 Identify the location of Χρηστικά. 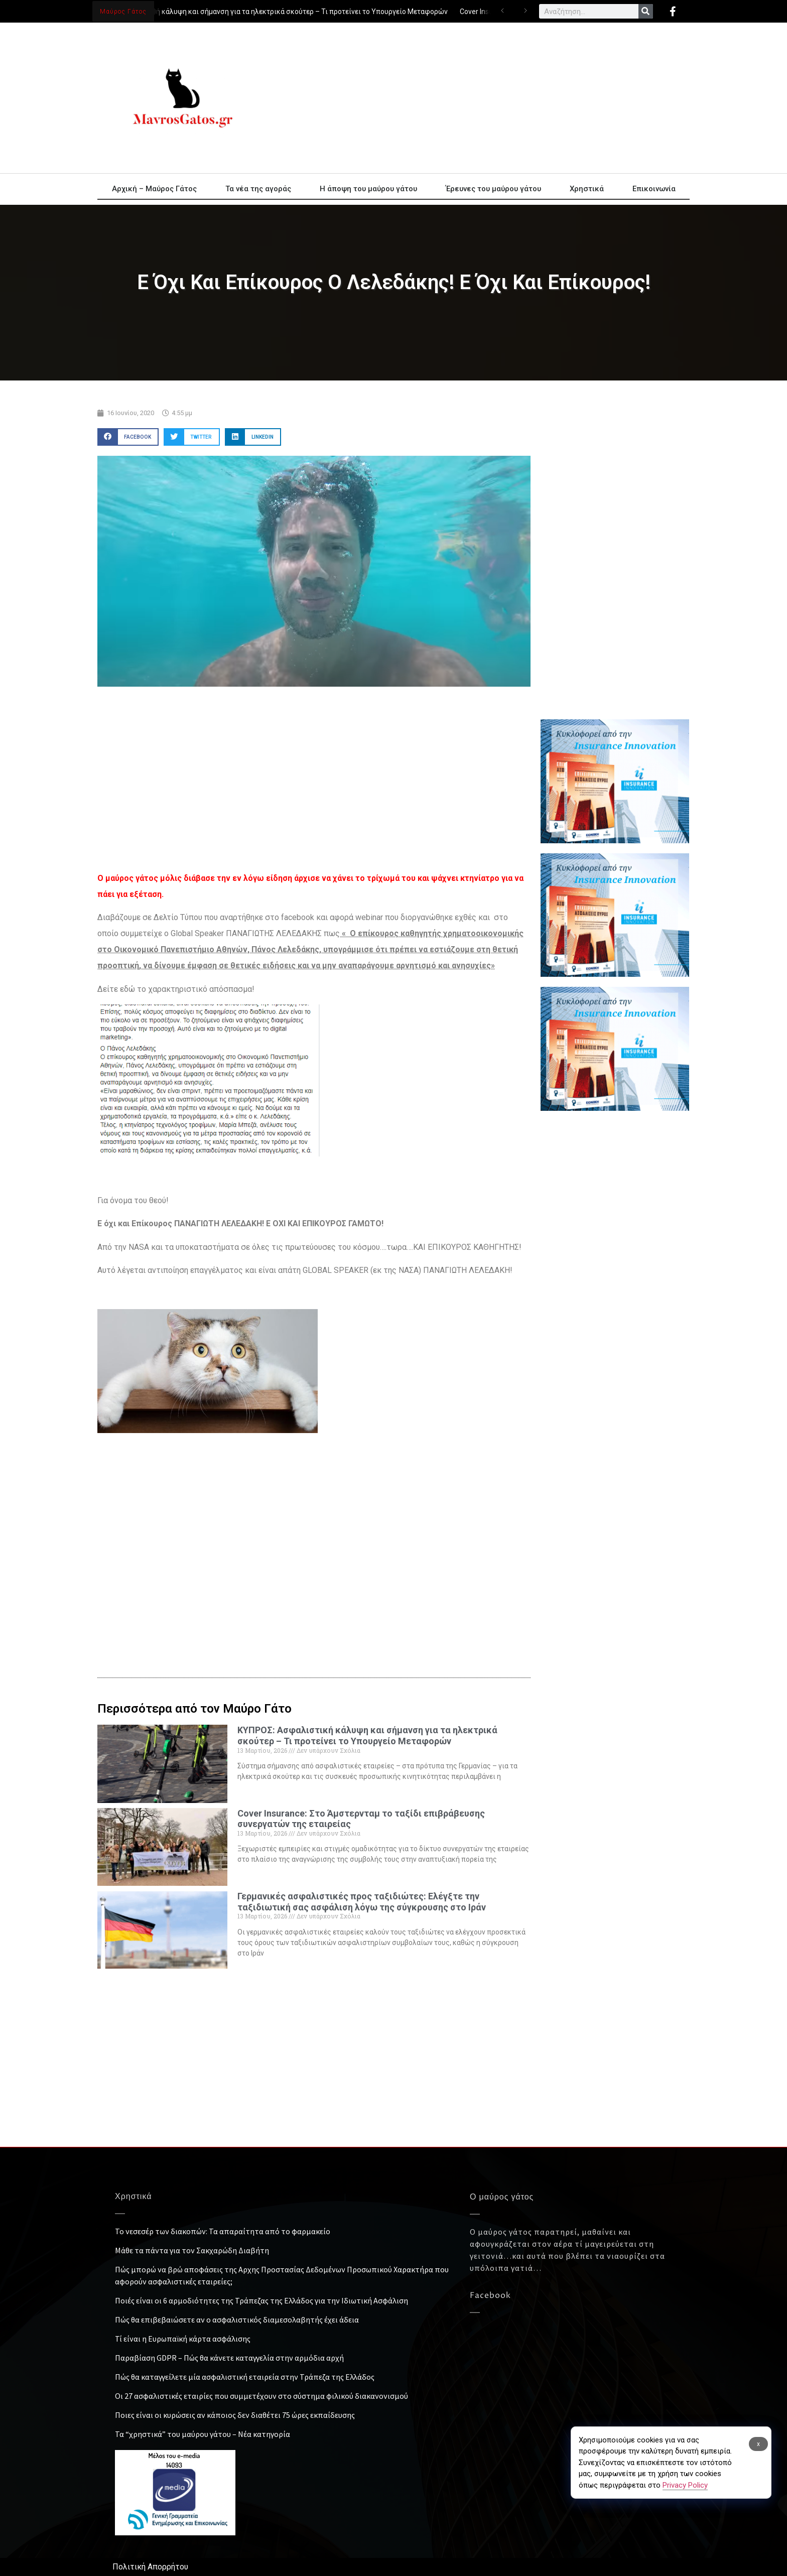
(587, 188).